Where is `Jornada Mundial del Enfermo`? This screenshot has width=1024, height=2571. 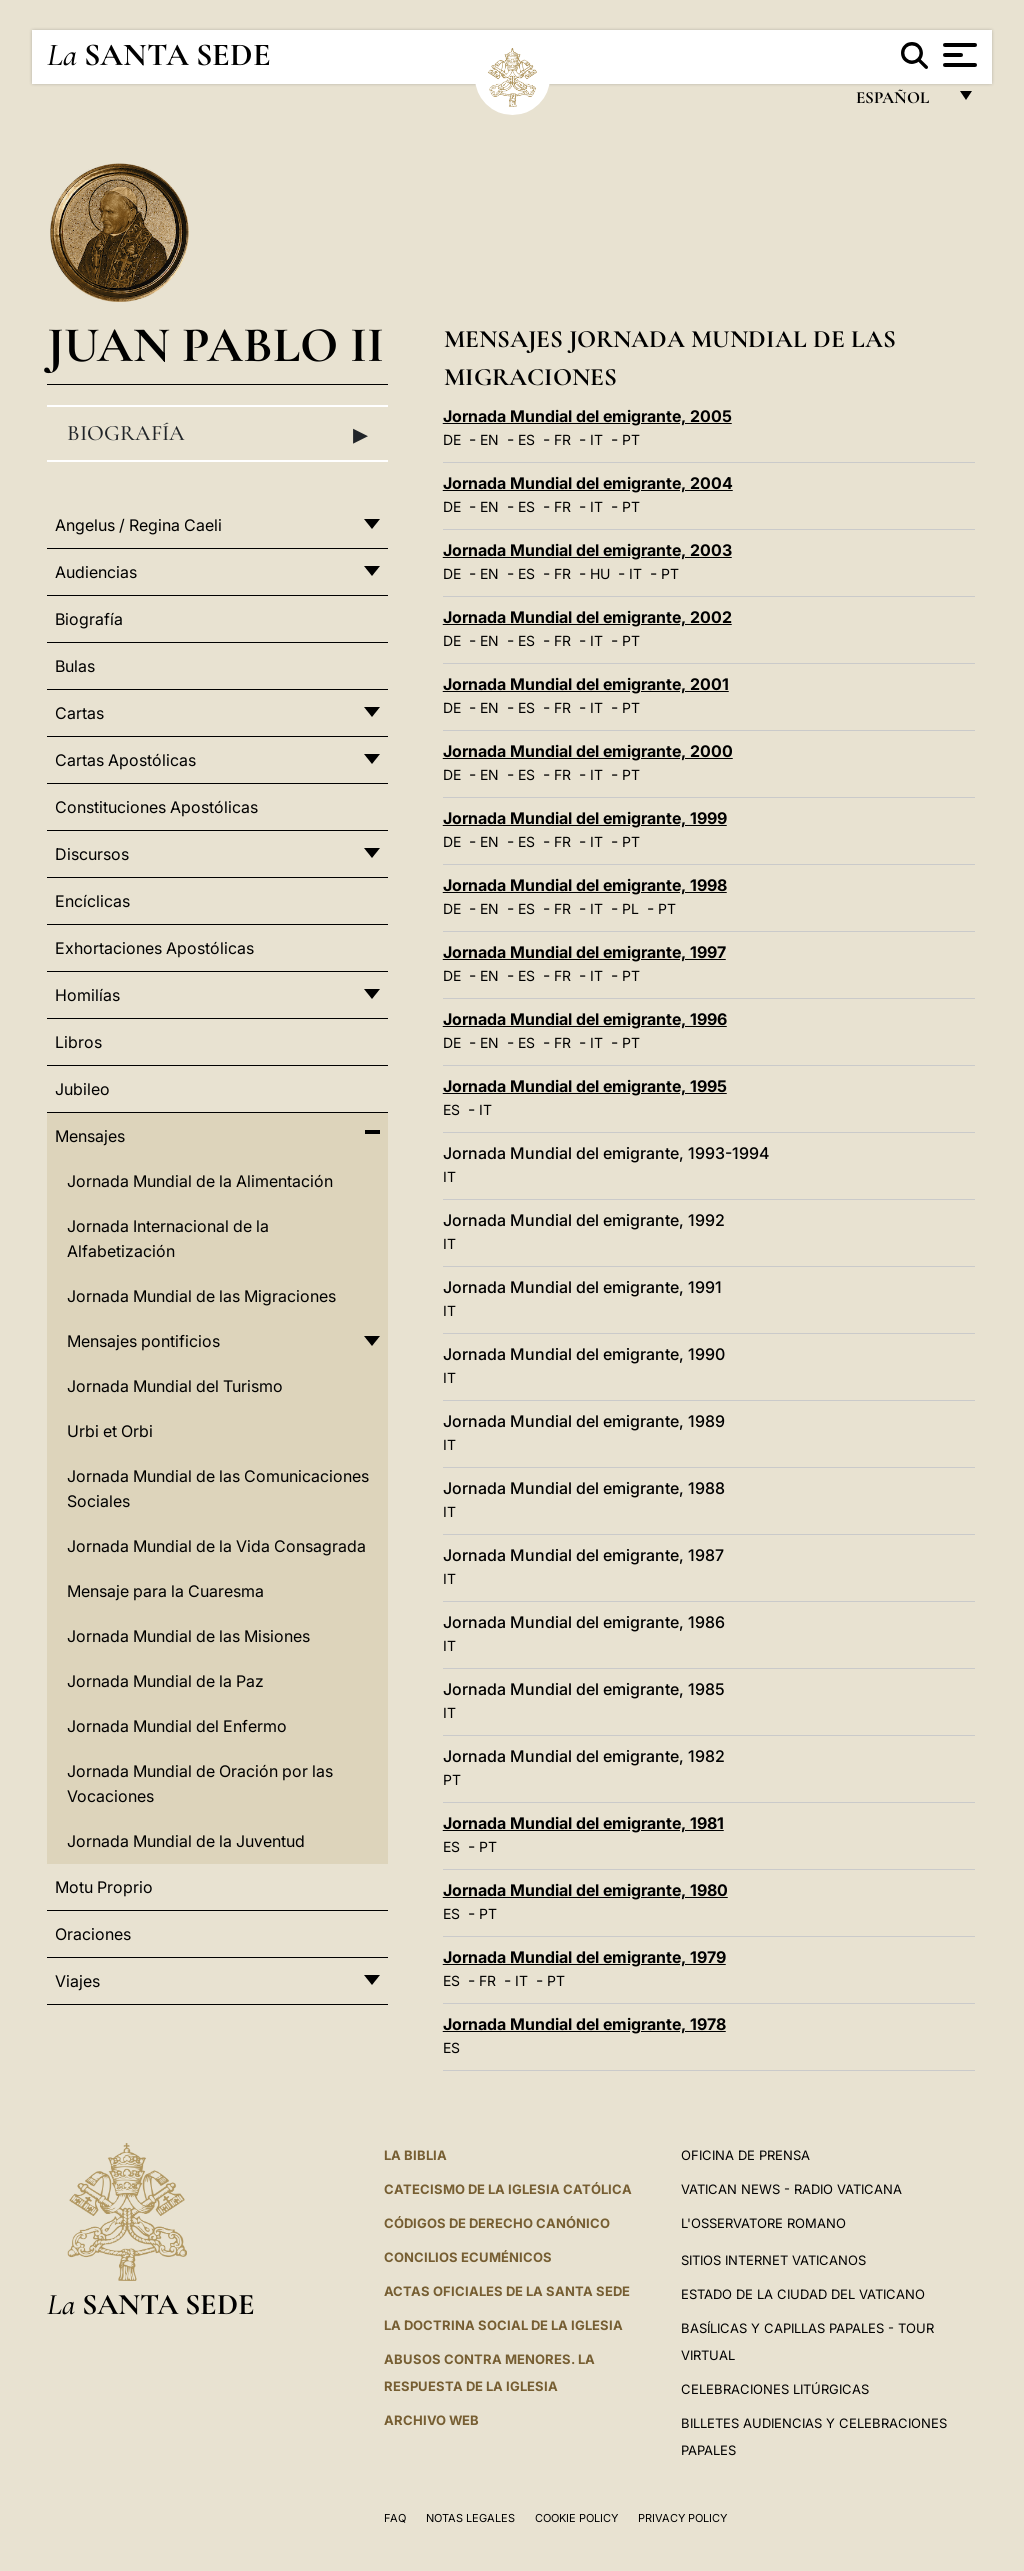
Jornada Mundial del Enfermo is located at coordinates (177, 1726).